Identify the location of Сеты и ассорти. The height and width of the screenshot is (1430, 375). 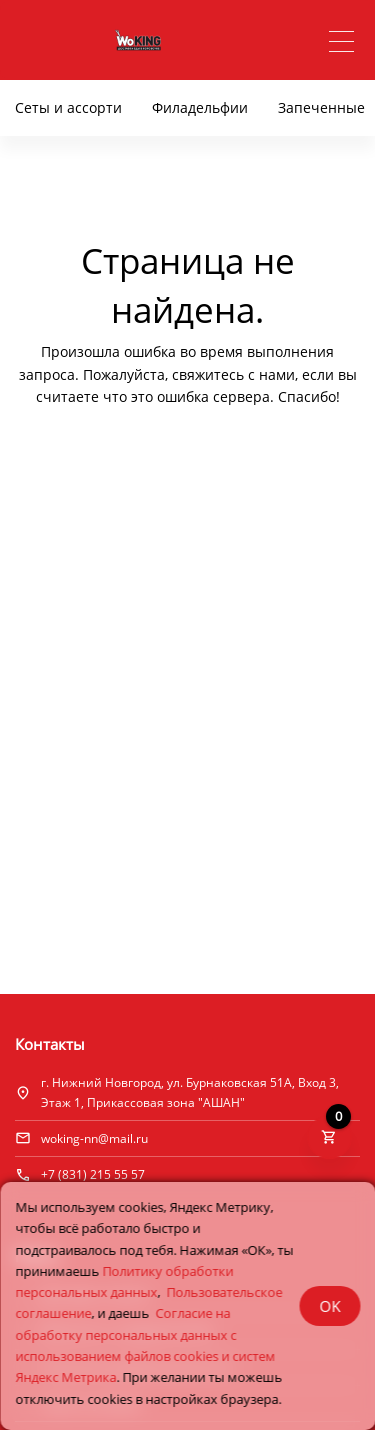
(68, 107).